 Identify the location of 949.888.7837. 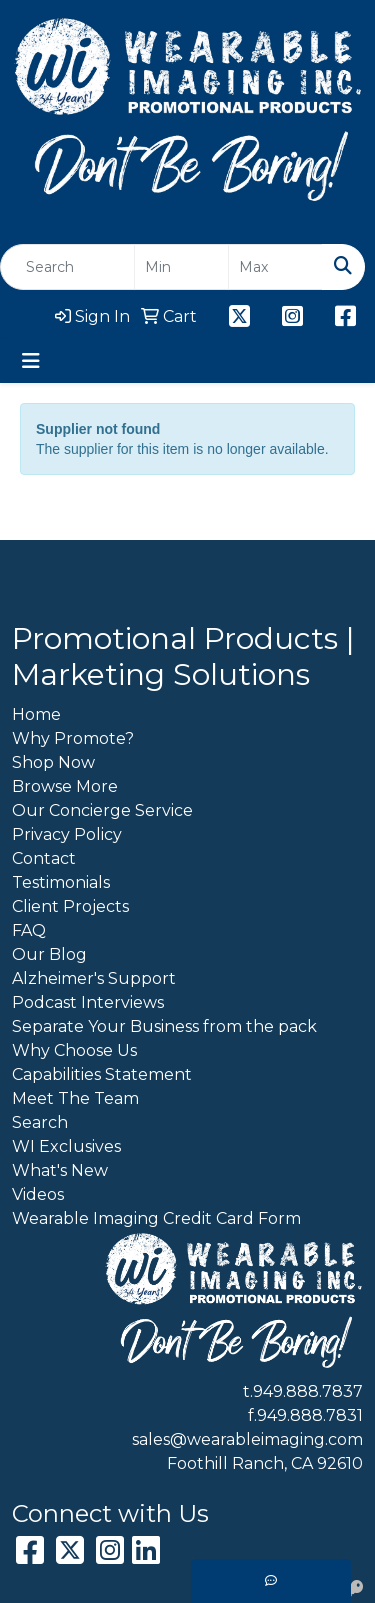
(308, 1391).